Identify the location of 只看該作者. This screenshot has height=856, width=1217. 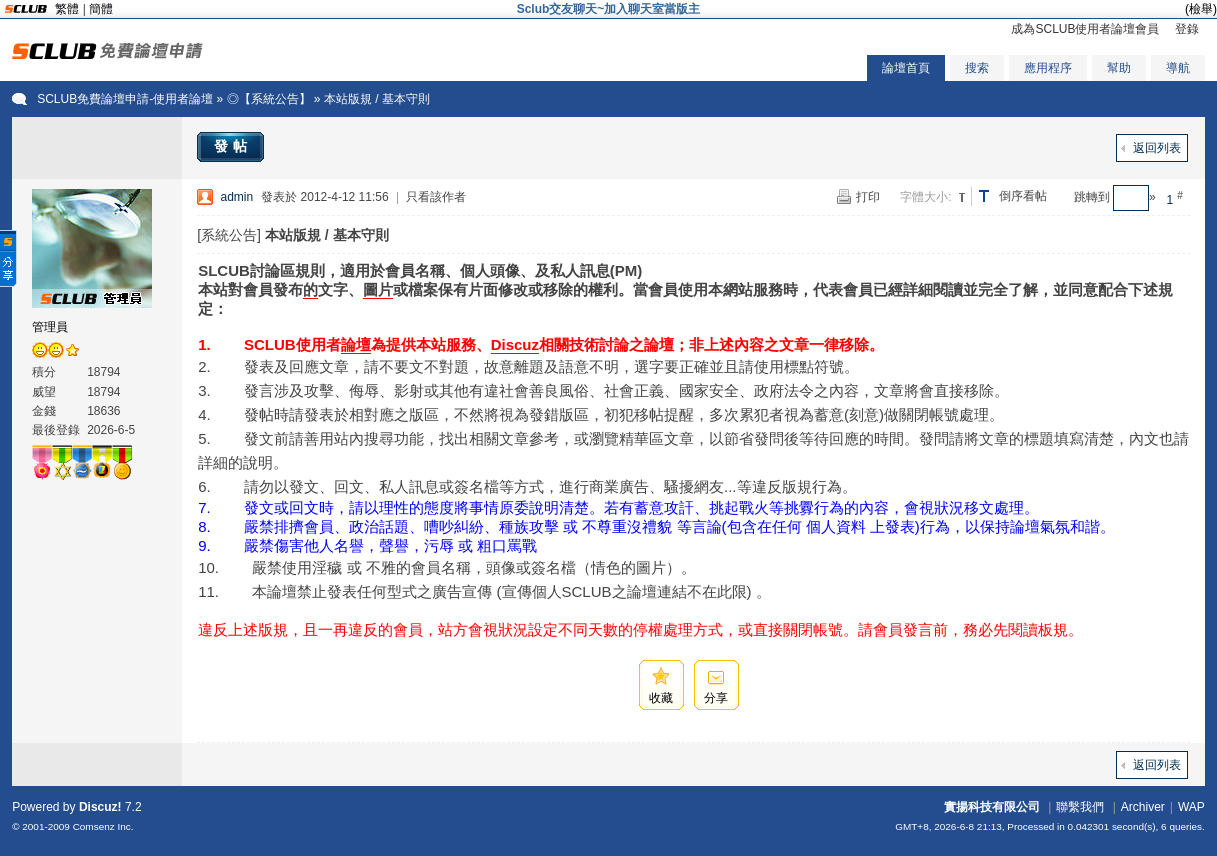
(436, 197).